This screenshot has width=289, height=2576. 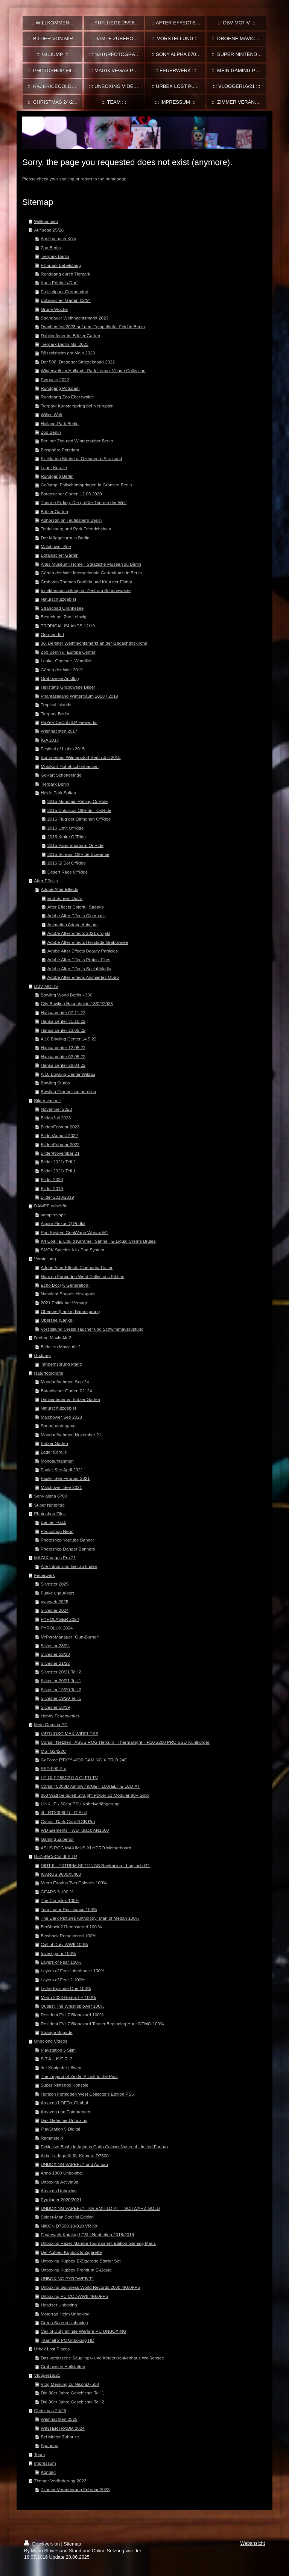 What do you see at coordinates (59, 2190) in the screenshot?
I see `Amazon Unboxing` at bounding box center [59, 2190].